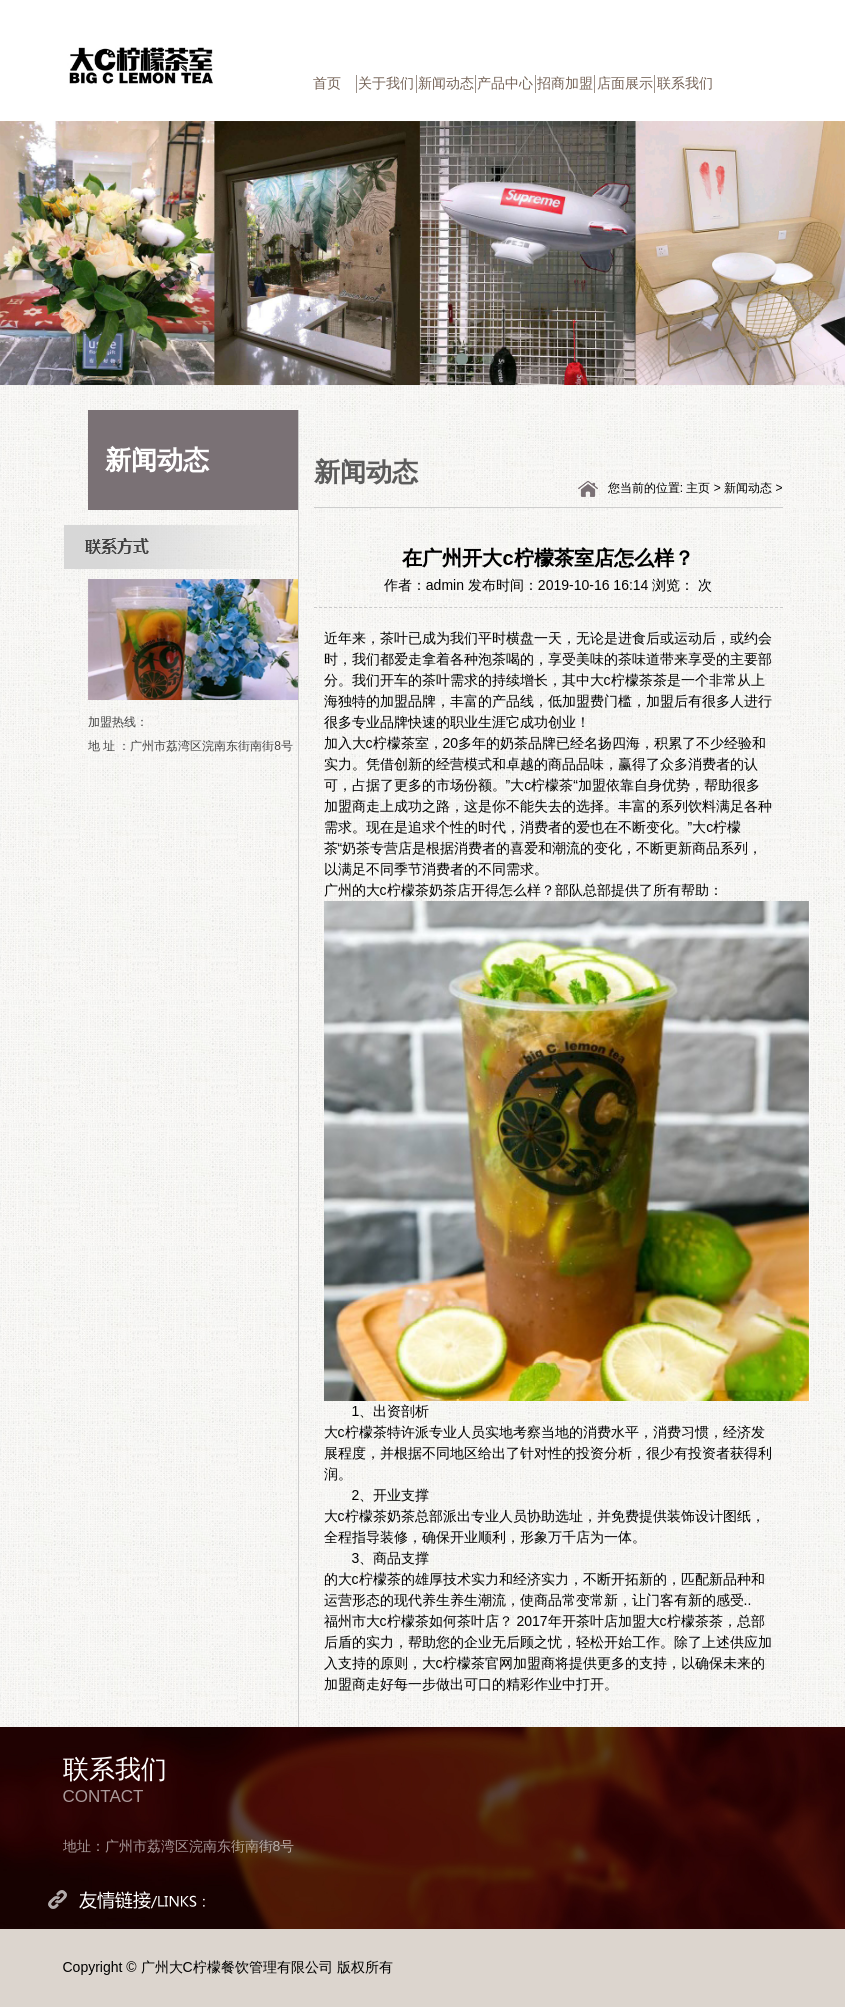  What do you see at coordinates (327, 83) in the screenshot?
I see `首页` at bounding box center [327, 83].